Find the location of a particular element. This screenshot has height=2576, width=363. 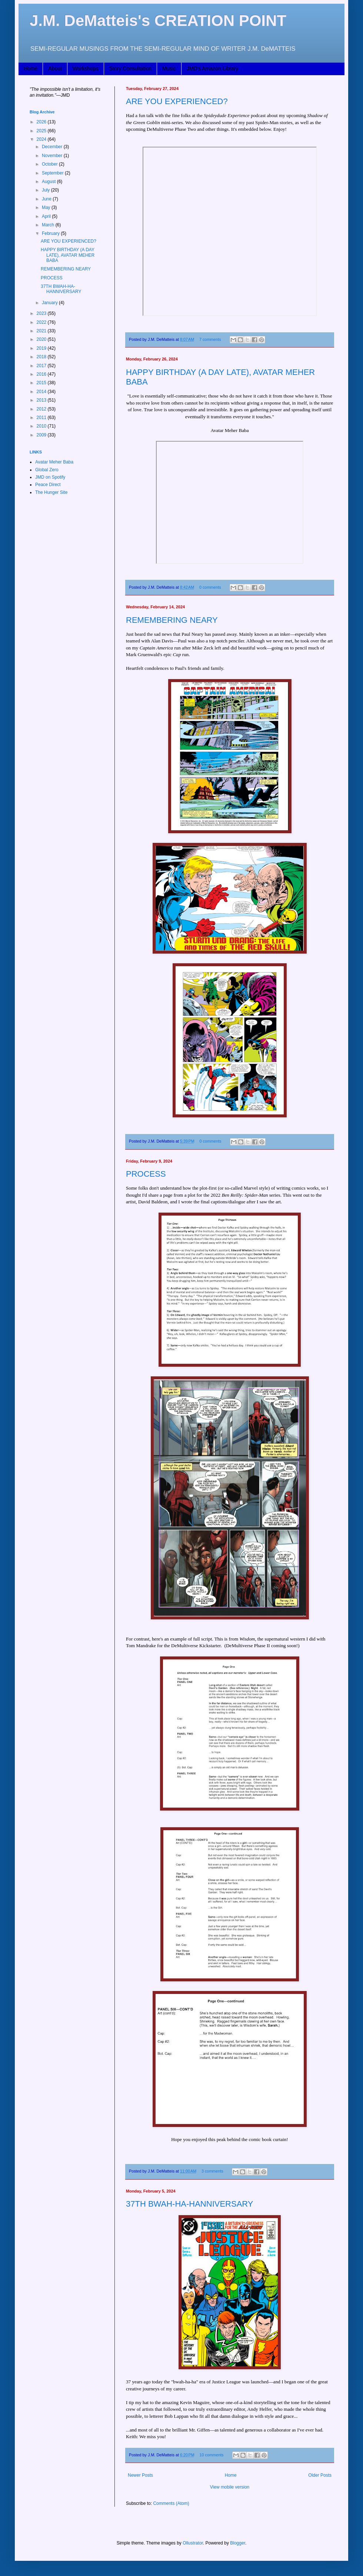

HAPPY BIRTHDAY (A DAY LATE), AVATAR MEHER BABA is located at coordinates (67, 255).